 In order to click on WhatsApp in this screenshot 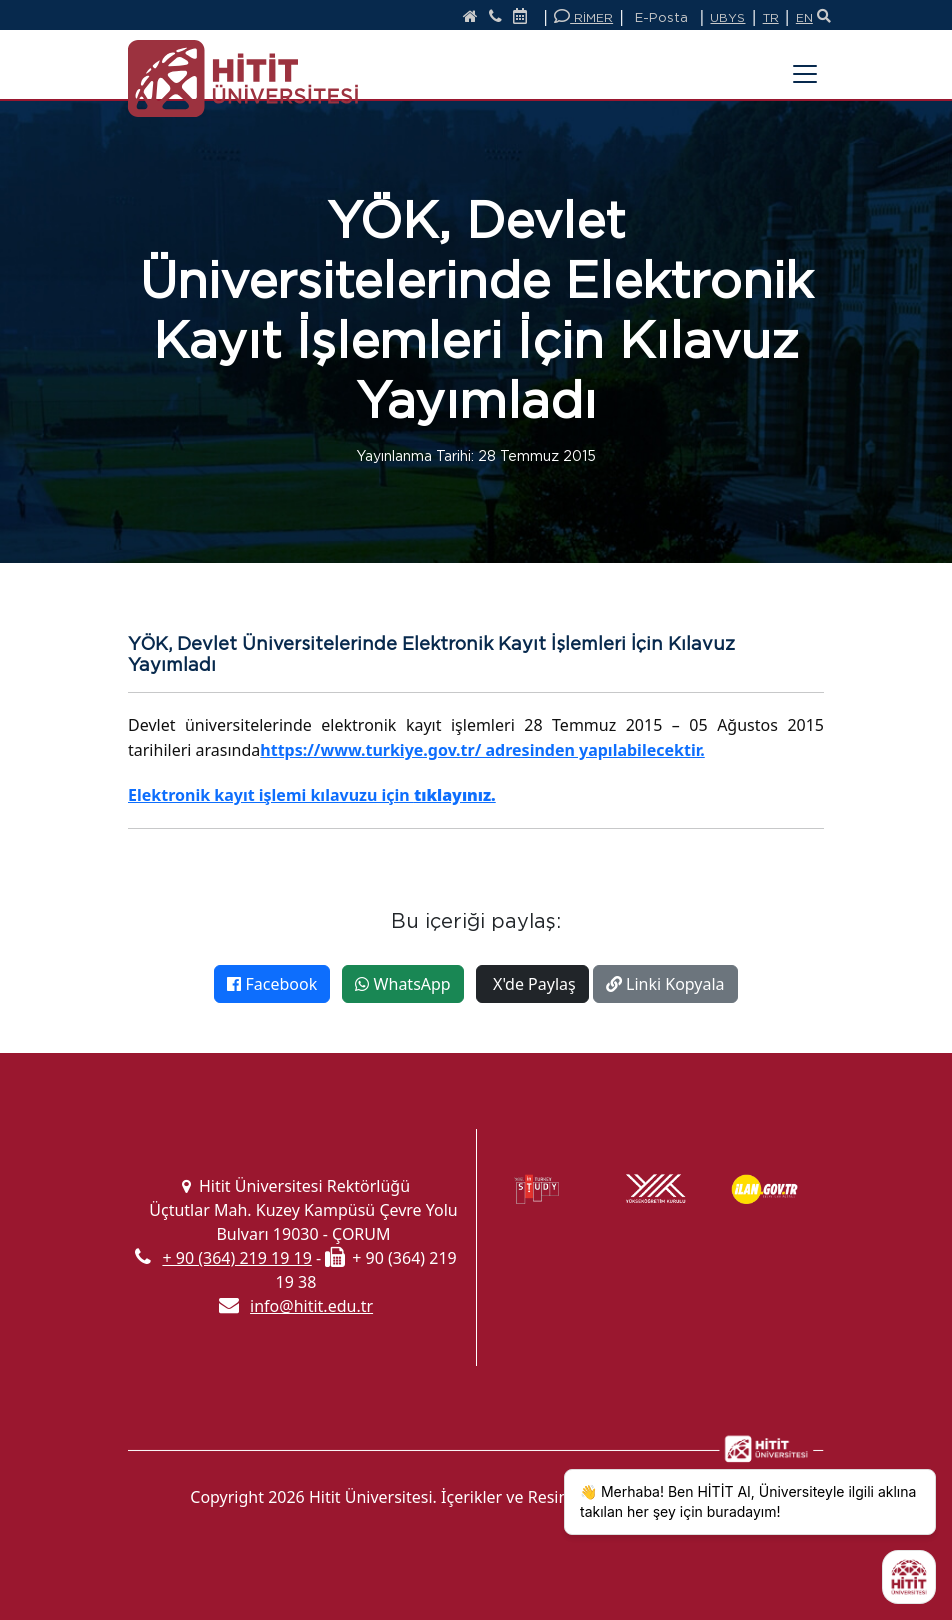, I will do `click(402, 984)`.